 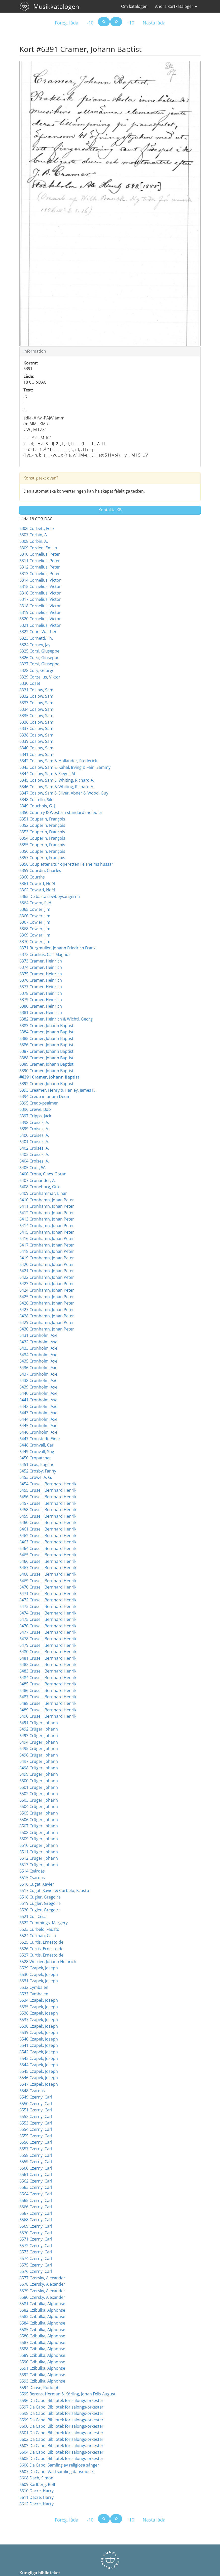 I want to click on 6344 Coslow, Sam & Siegel, Al, so click(x=47, y=773).